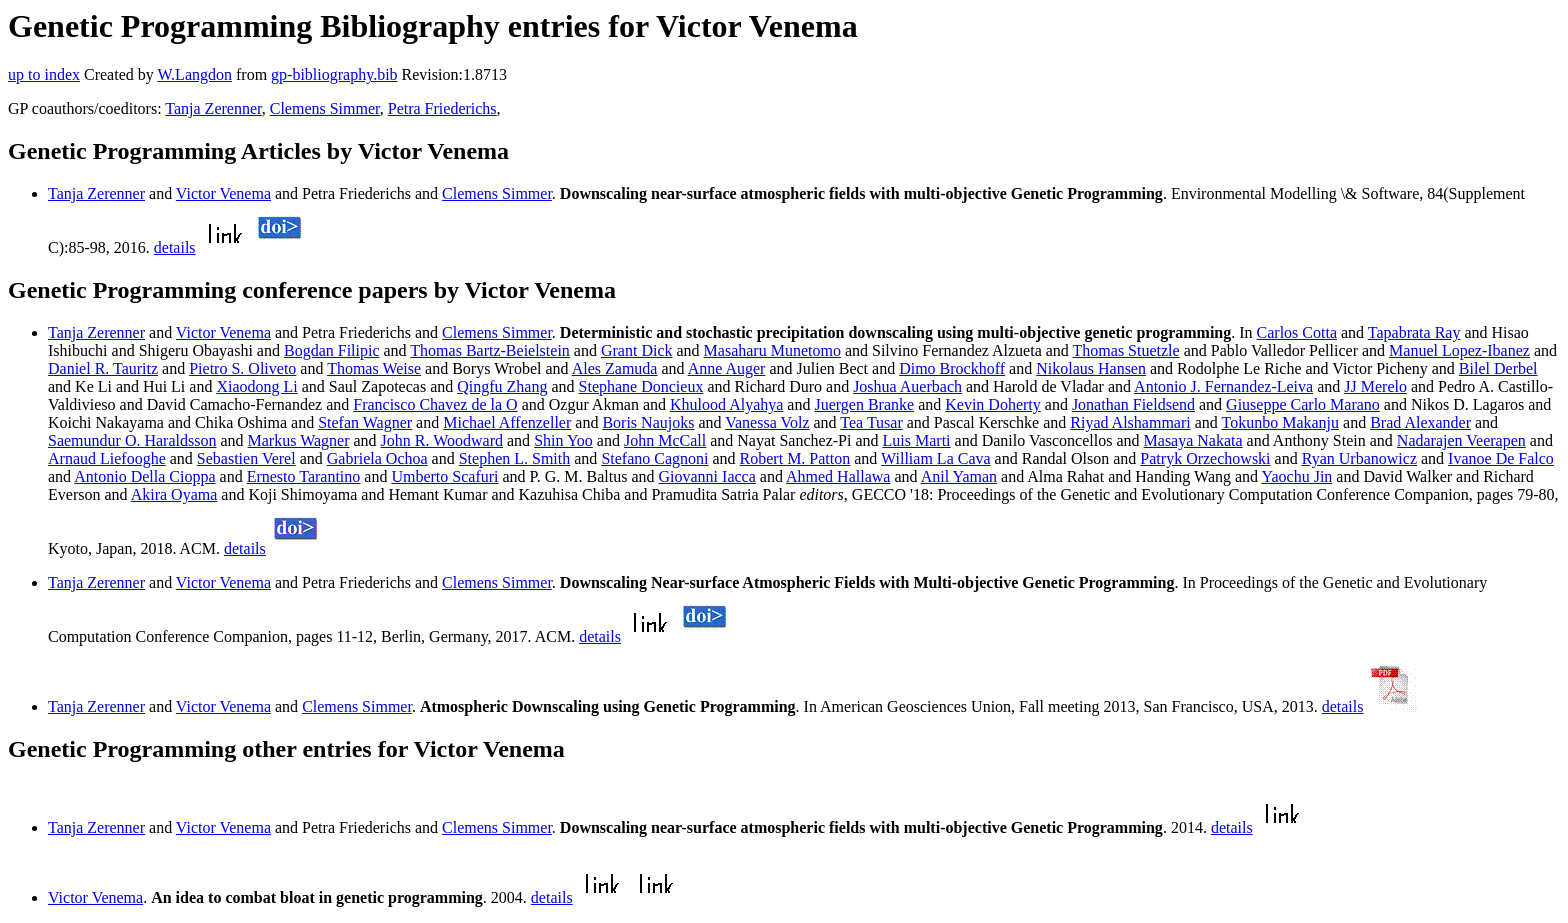 The height and width of the screenshot is (923, 1568). I want to click on Francisco Chavez de la O, so click(435, 404).